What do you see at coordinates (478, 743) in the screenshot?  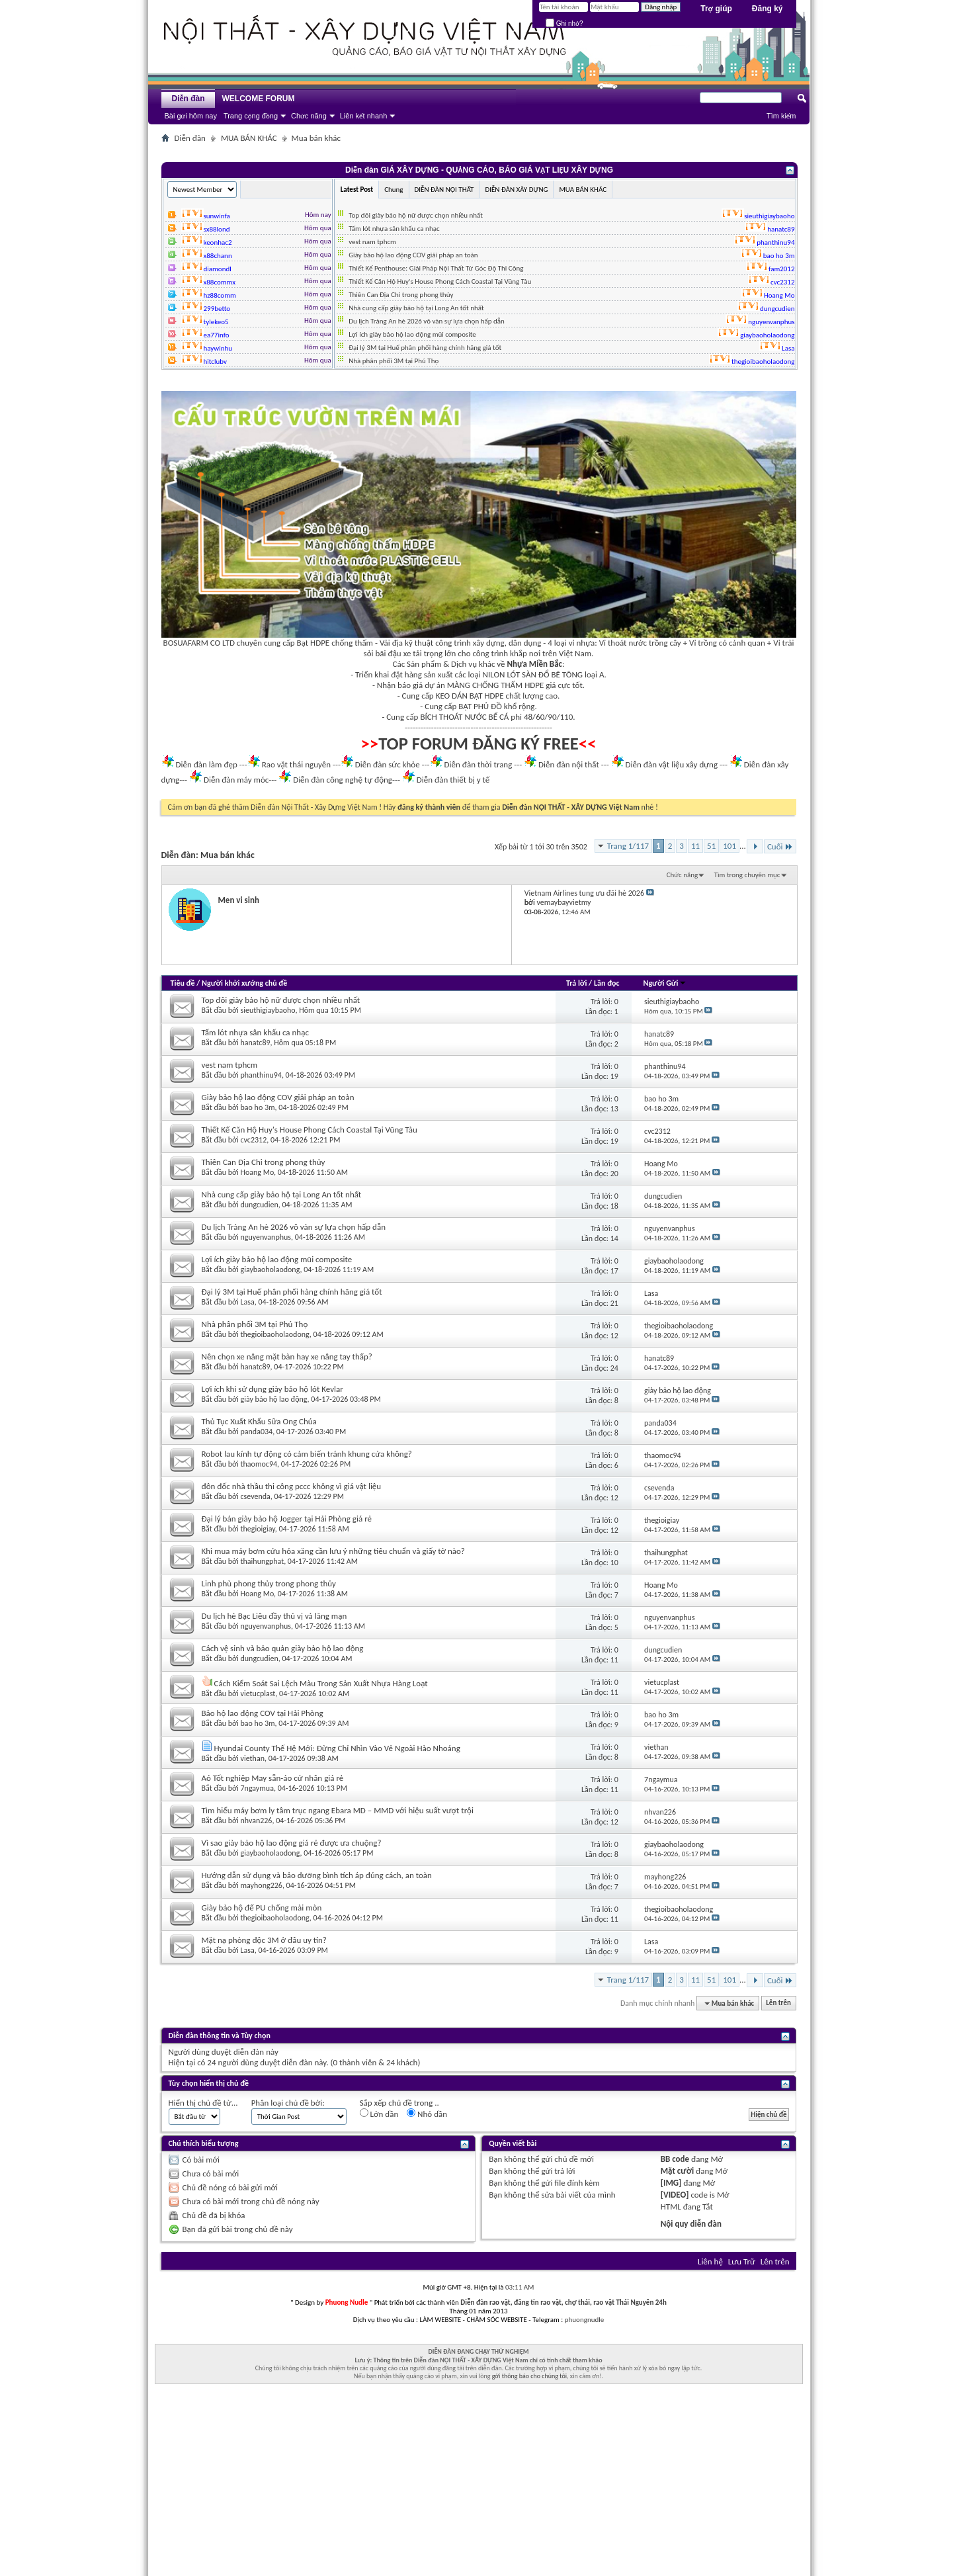 I see `TOP FORUM ĐĂNG KÝ FREE` at bounding box center [478, 743].